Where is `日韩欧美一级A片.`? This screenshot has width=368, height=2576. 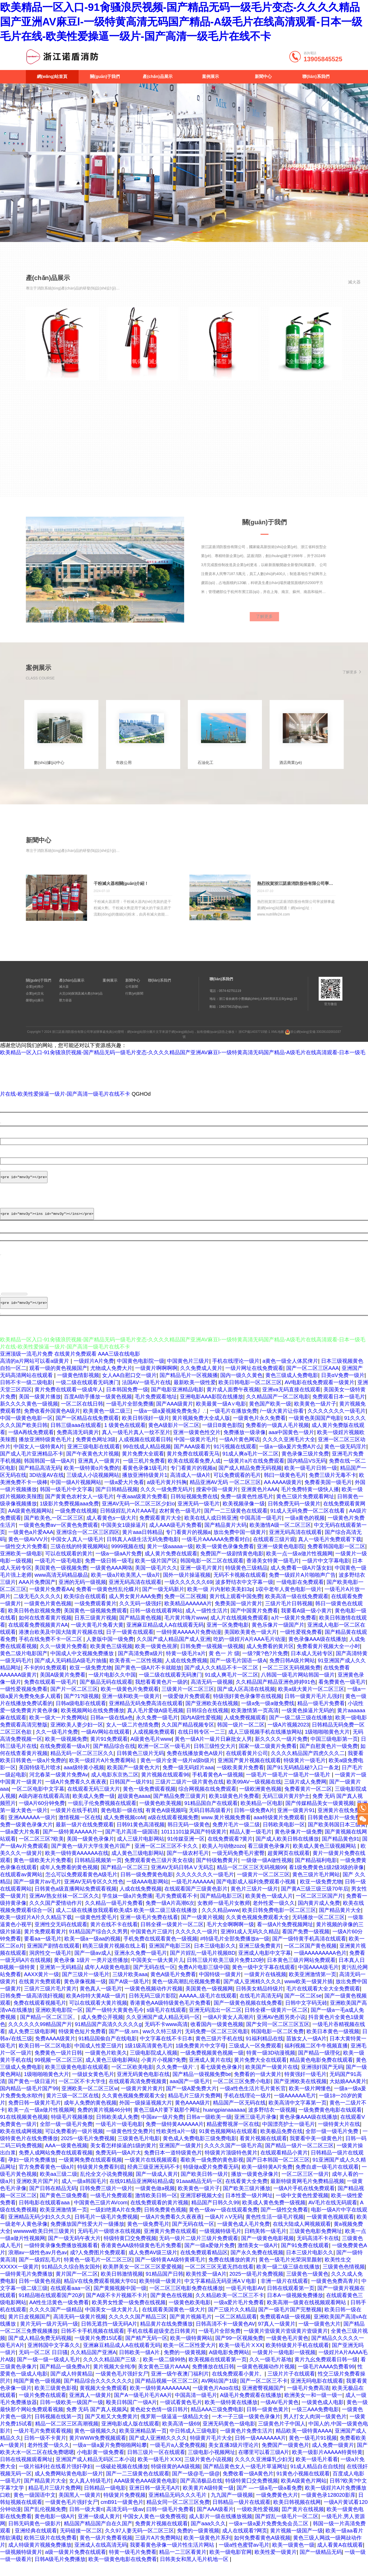
日韩欧美一级A片. is located at coordinates (140, 2365).